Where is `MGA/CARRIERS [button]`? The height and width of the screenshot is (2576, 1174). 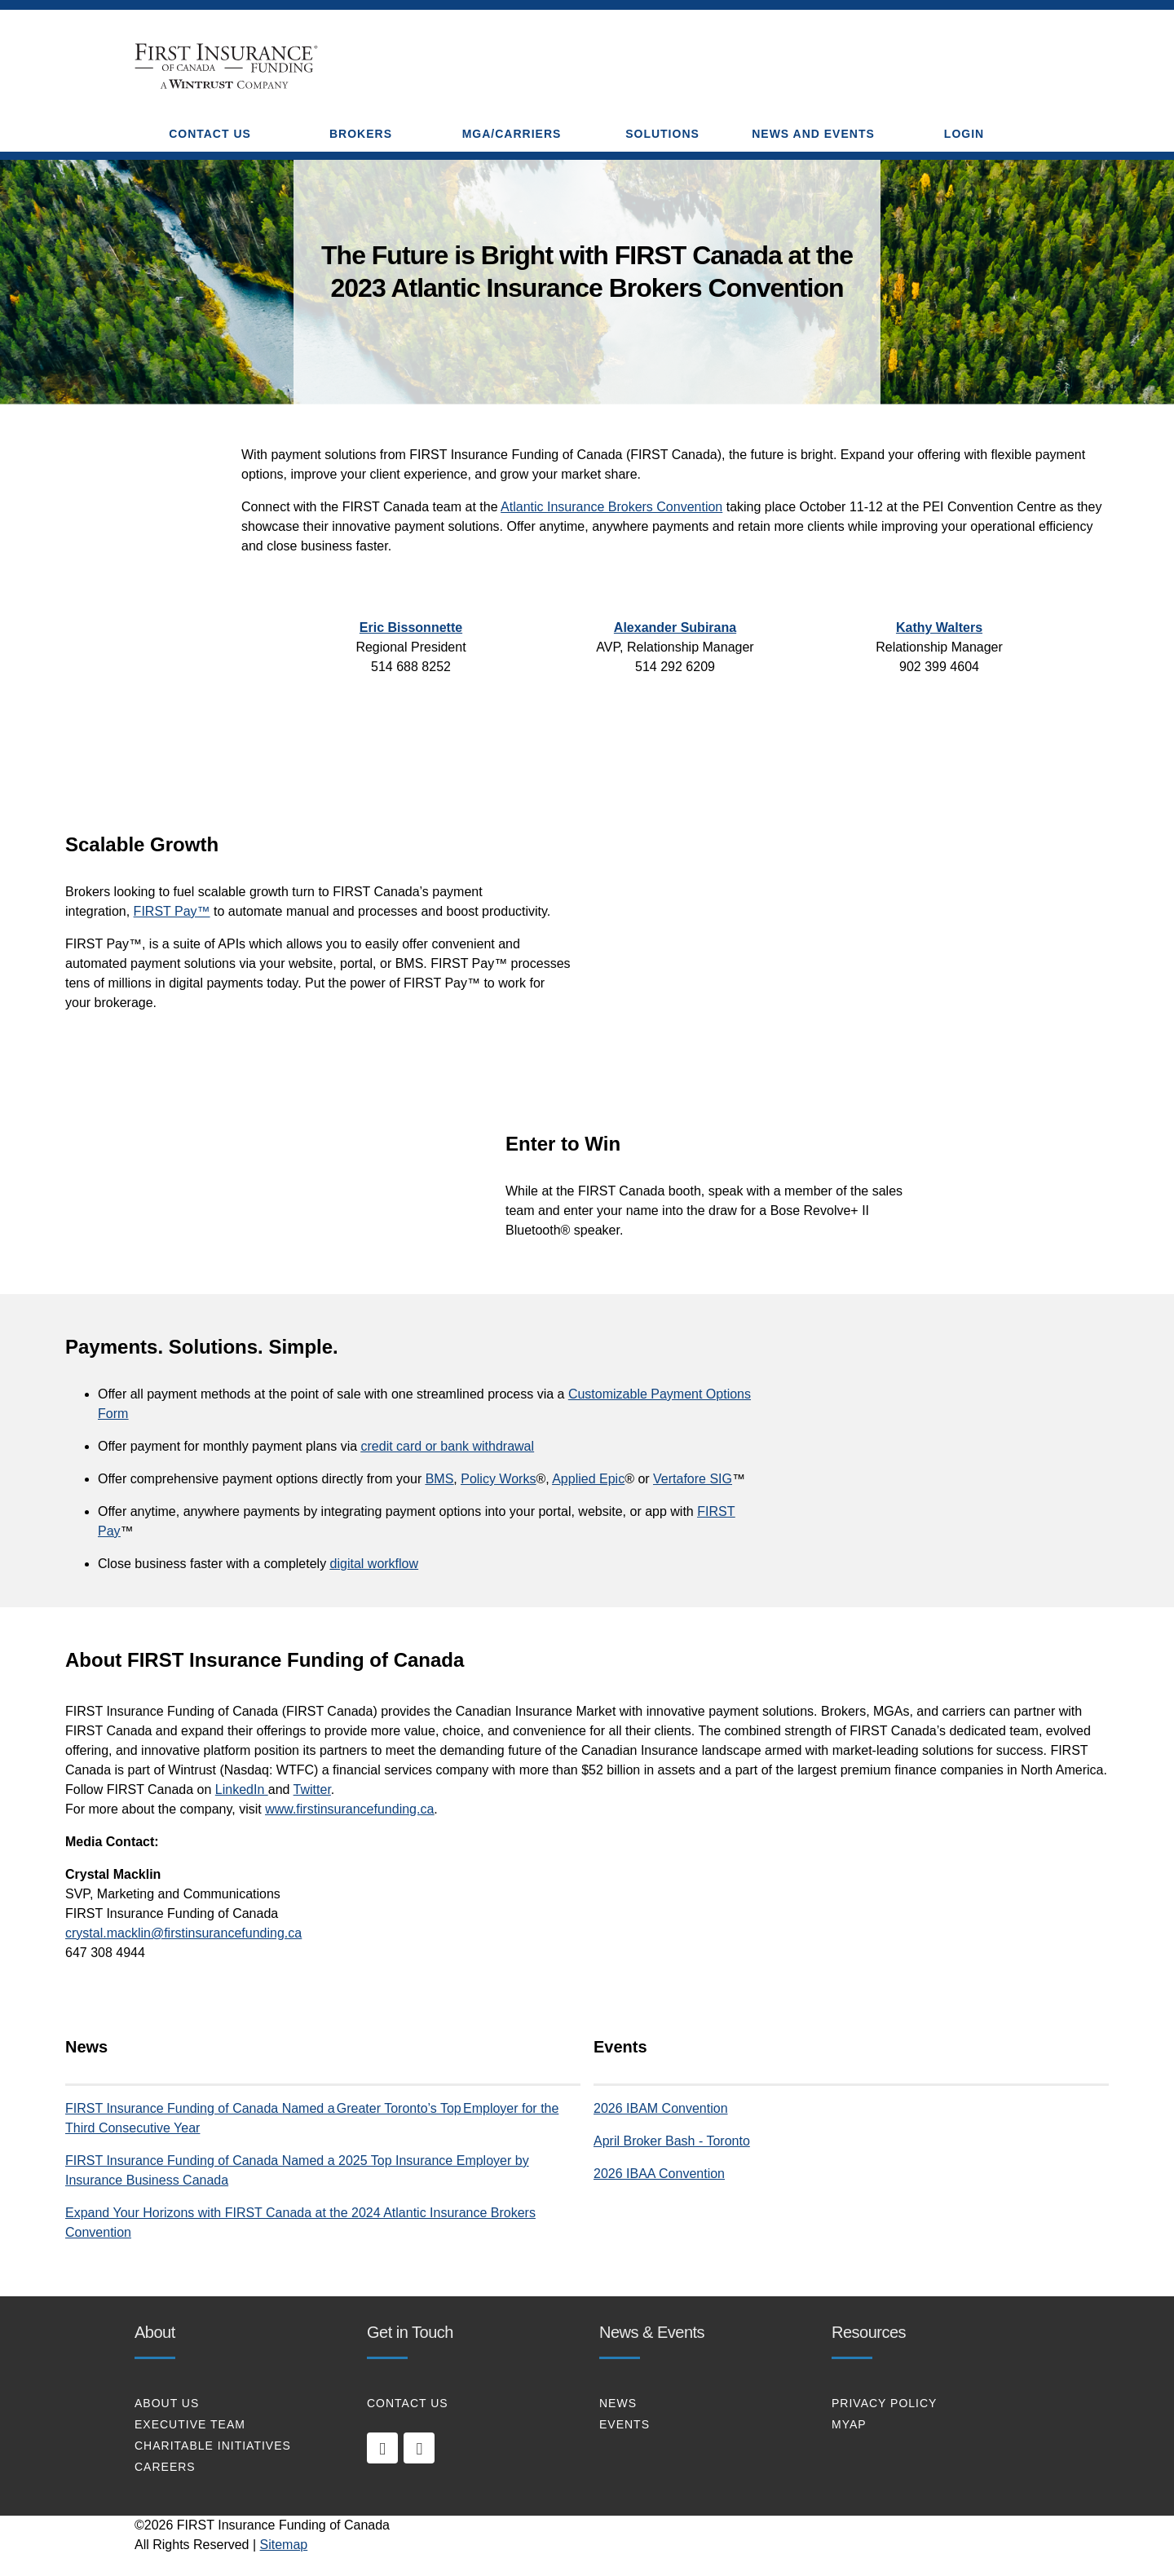 MGA/CARRIERS [button] is located at coordinates (512, 133).